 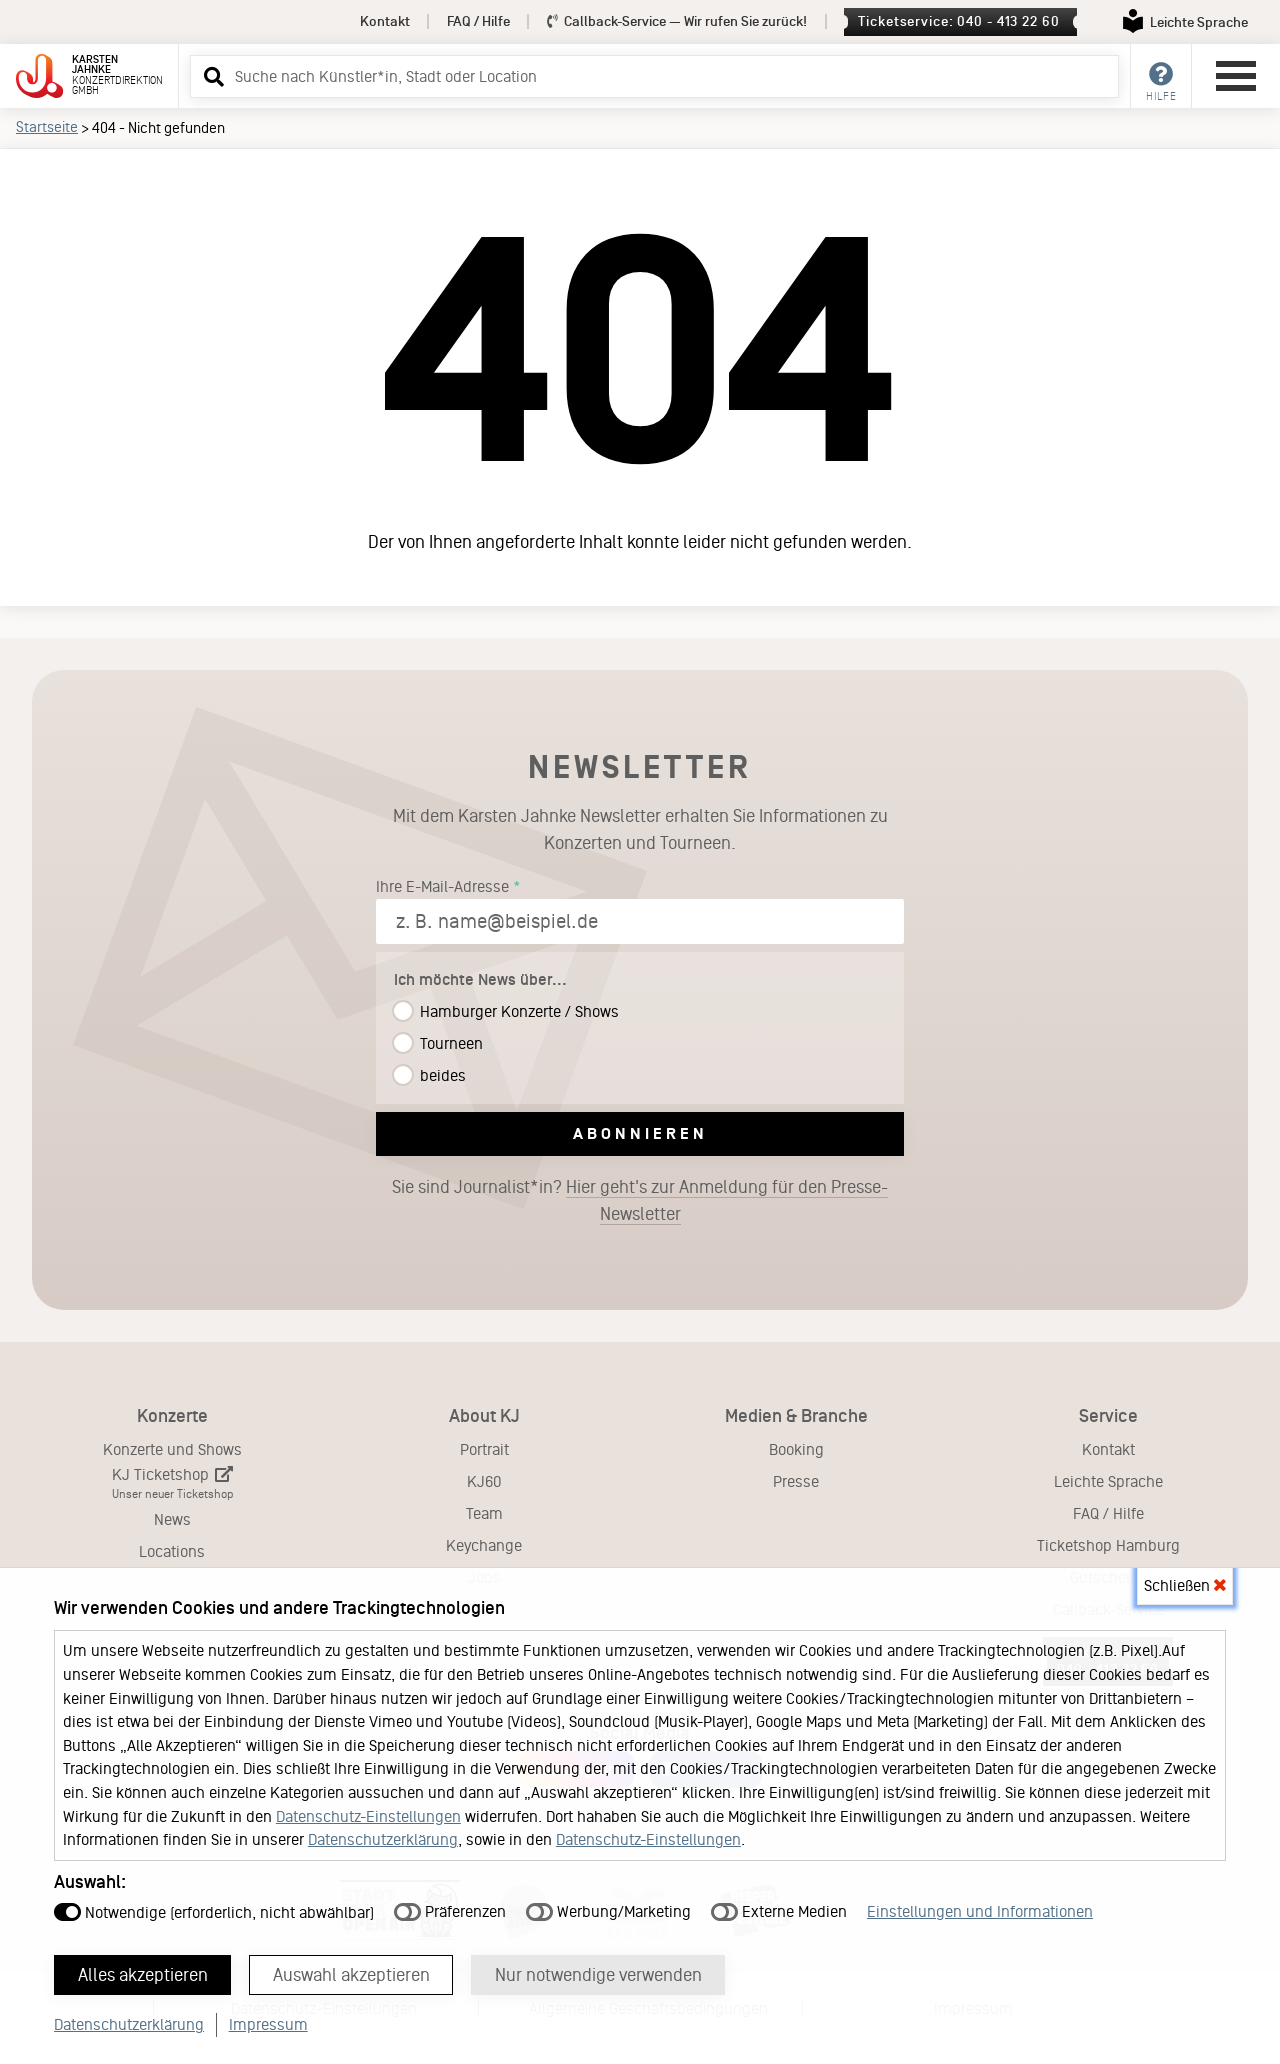 What do you see at coordinates (796, 1481) in the screenshot?
I see `Presse` at bounding box center [796, 1481].